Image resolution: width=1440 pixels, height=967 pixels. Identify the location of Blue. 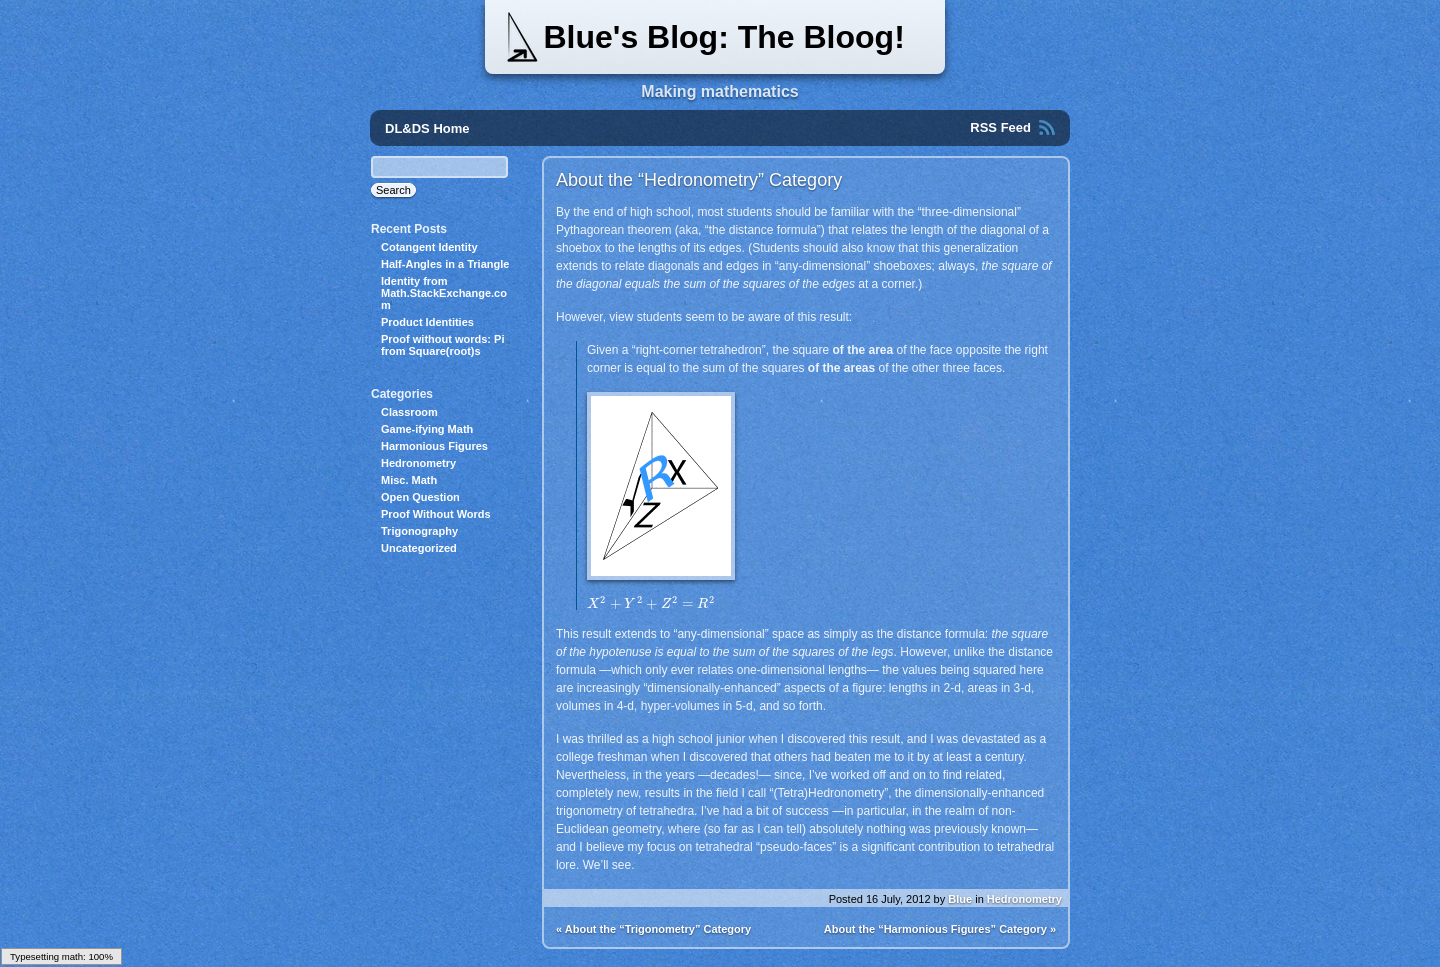
(960, 899).